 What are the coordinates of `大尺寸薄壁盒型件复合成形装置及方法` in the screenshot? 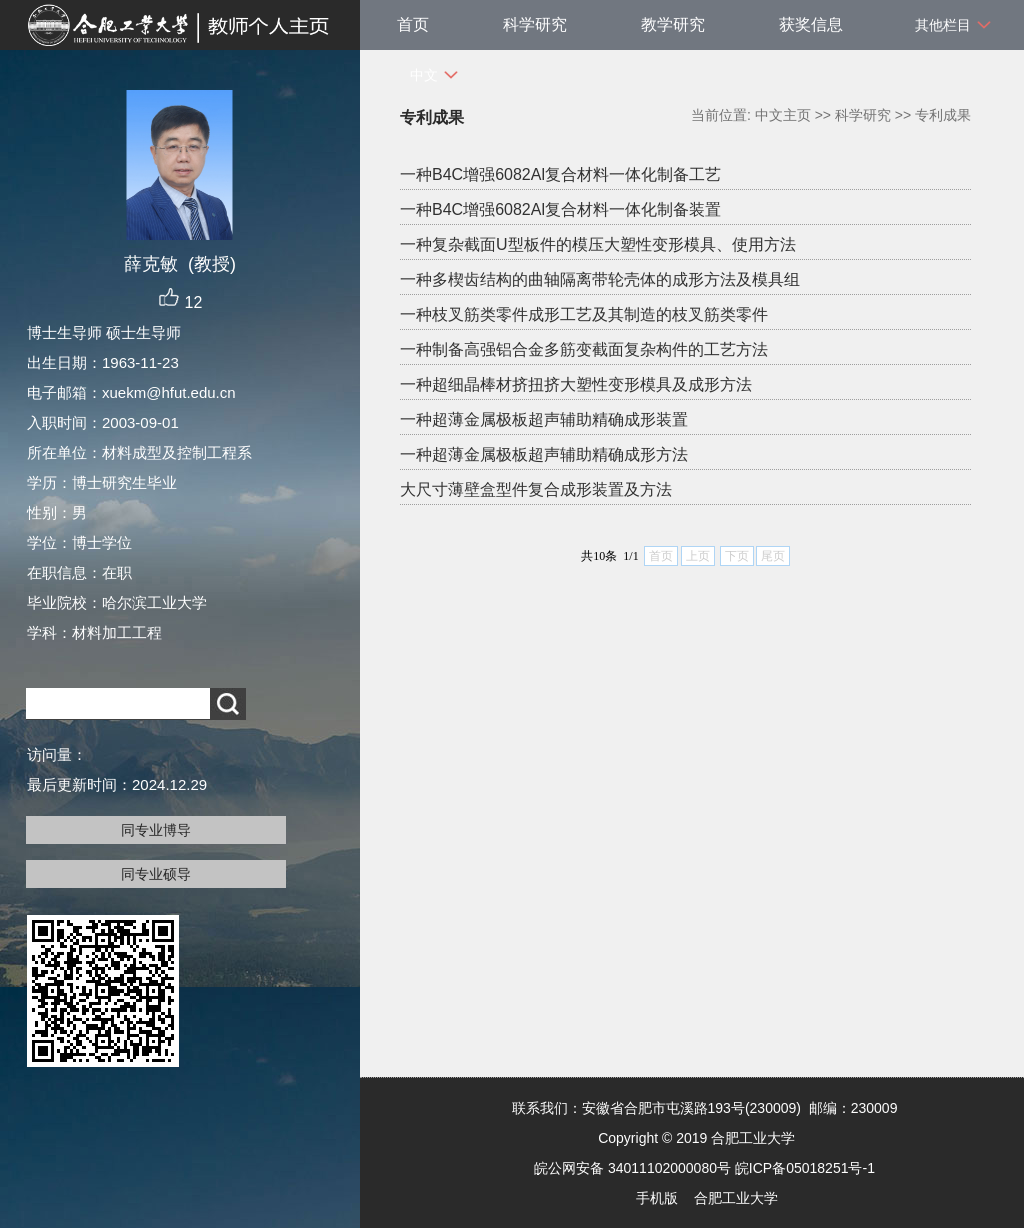 It's located at (536, 489).